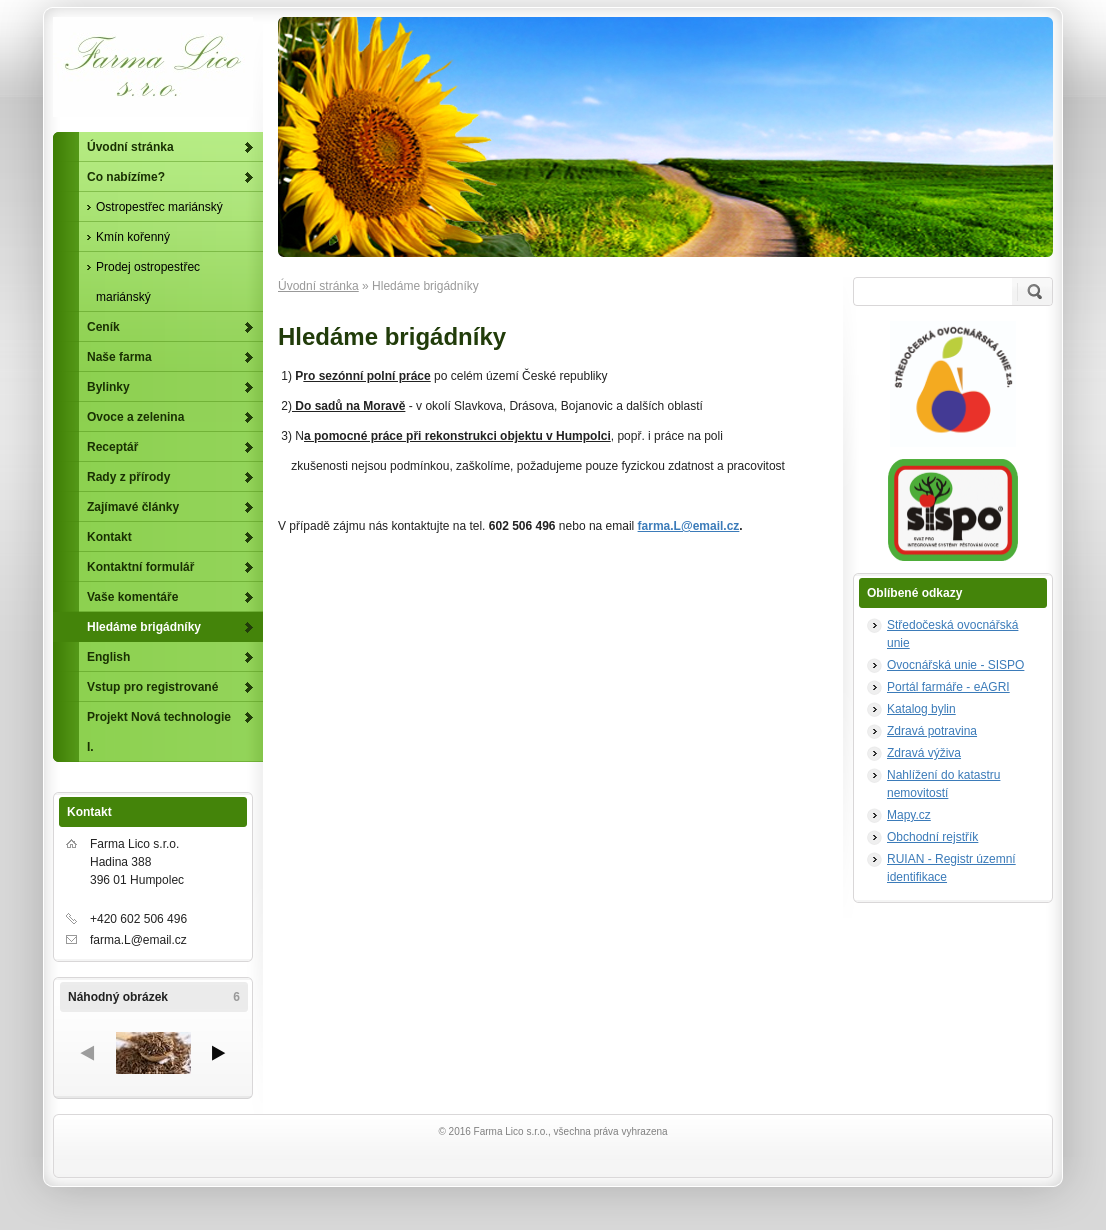 The width and height of the screenshot is (1106, 1230). What do you see at coordinates (932, 837) in the screenshot?
I see `Obchodní rejstřík` at bounding box center [932, 837].